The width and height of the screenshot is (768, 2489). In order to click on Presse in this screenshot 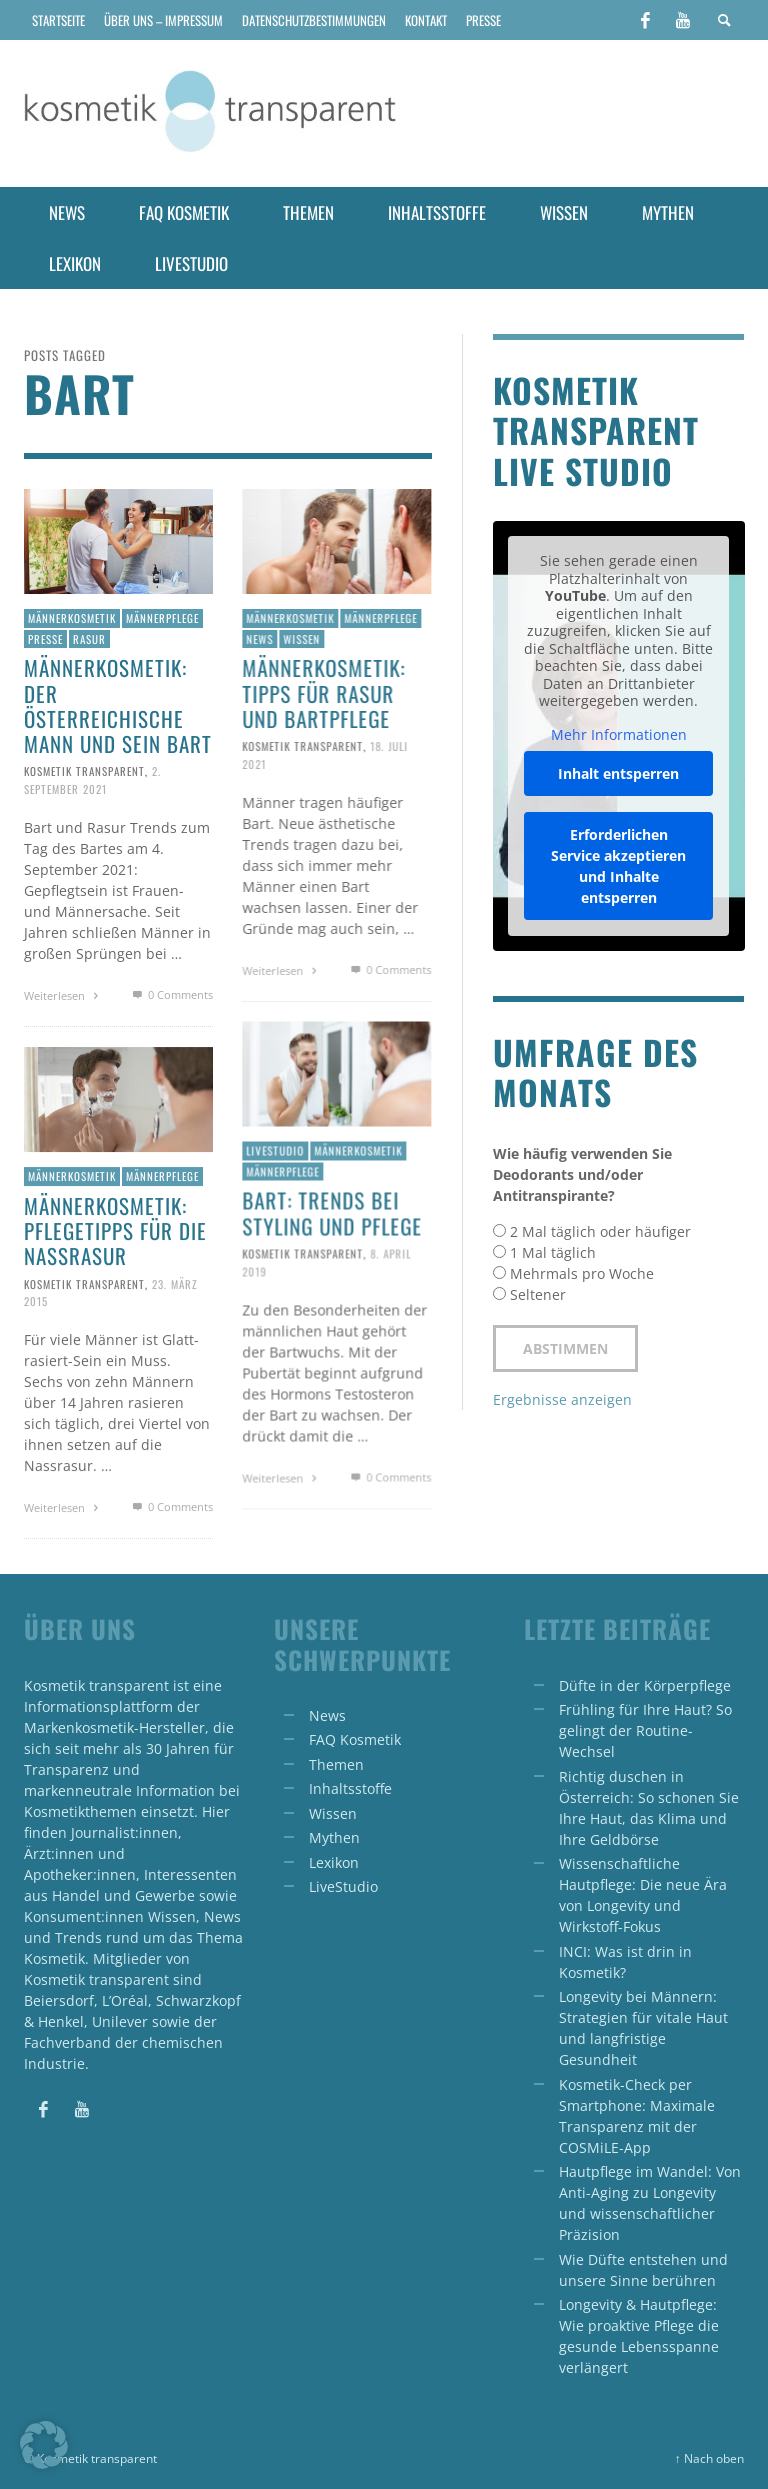, I will do `click(45, 639)`.